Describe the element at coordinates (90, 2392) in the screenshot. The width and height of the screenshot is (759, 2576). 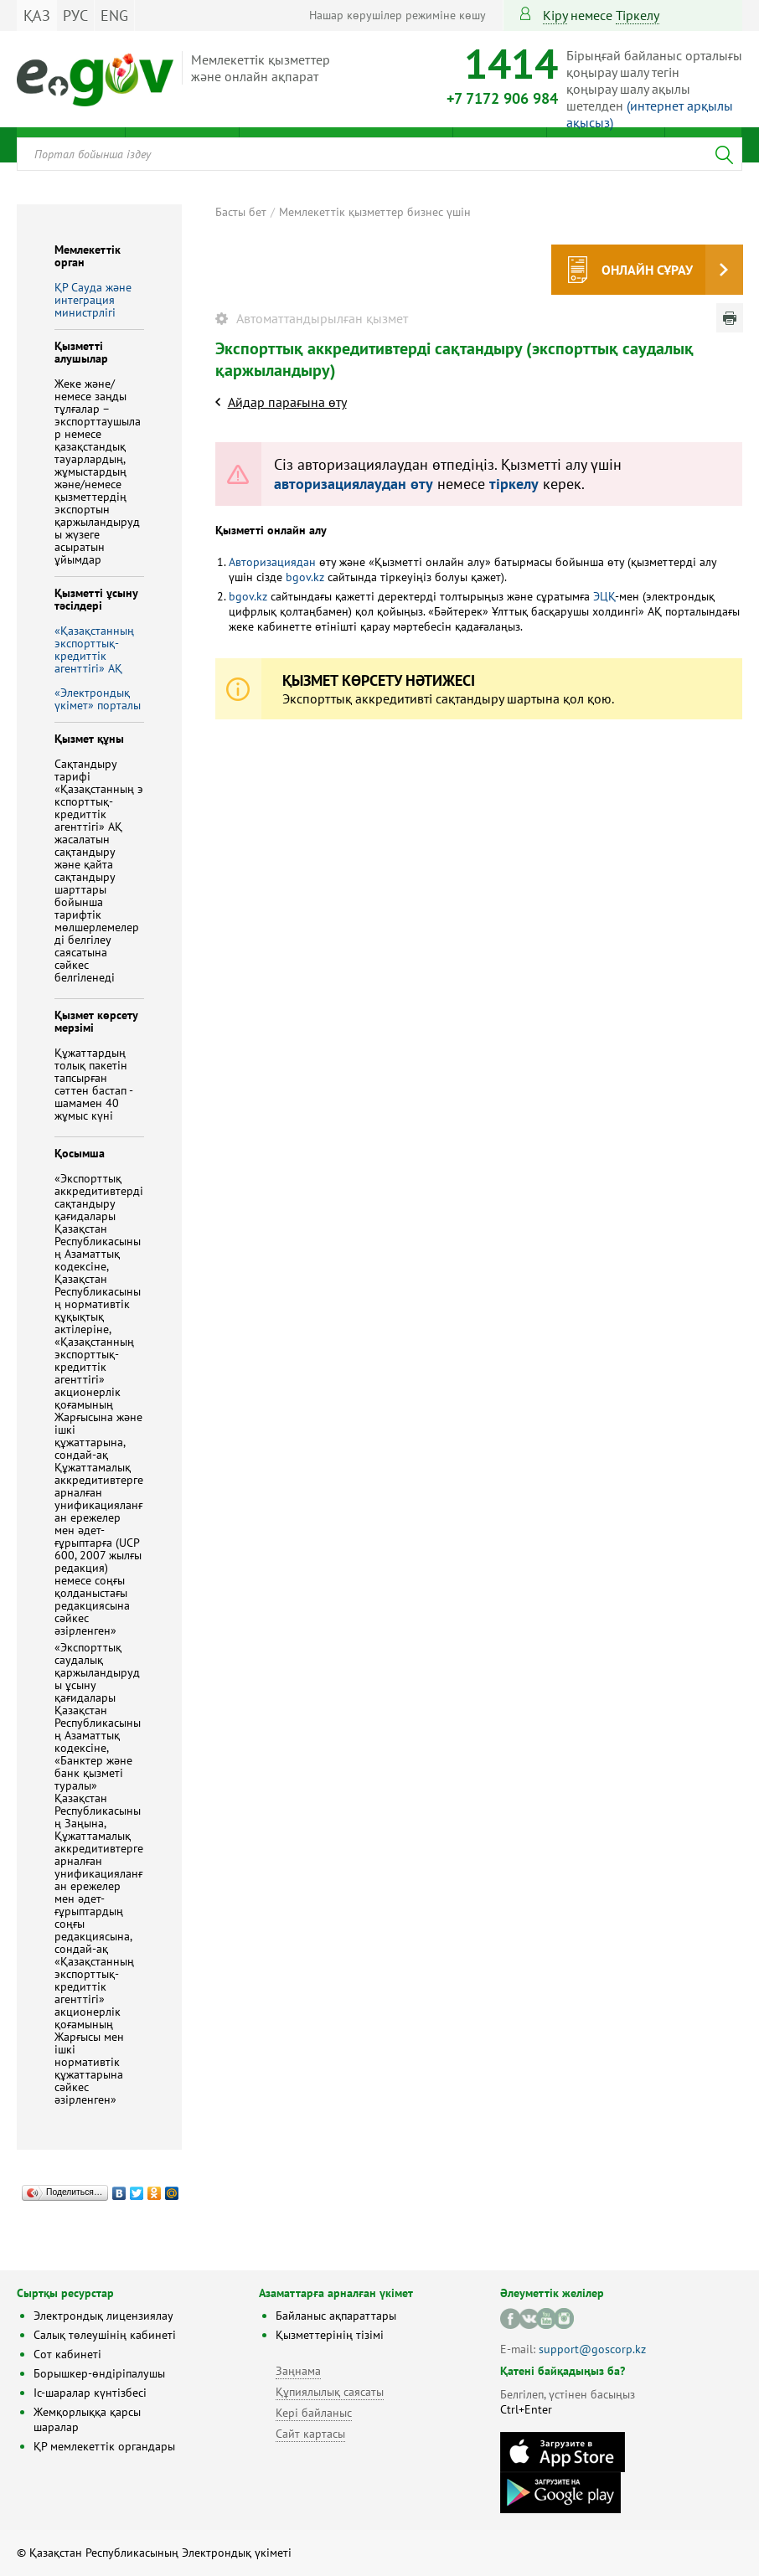
I see `Іс-шаралар күнтізбесі` at that location.